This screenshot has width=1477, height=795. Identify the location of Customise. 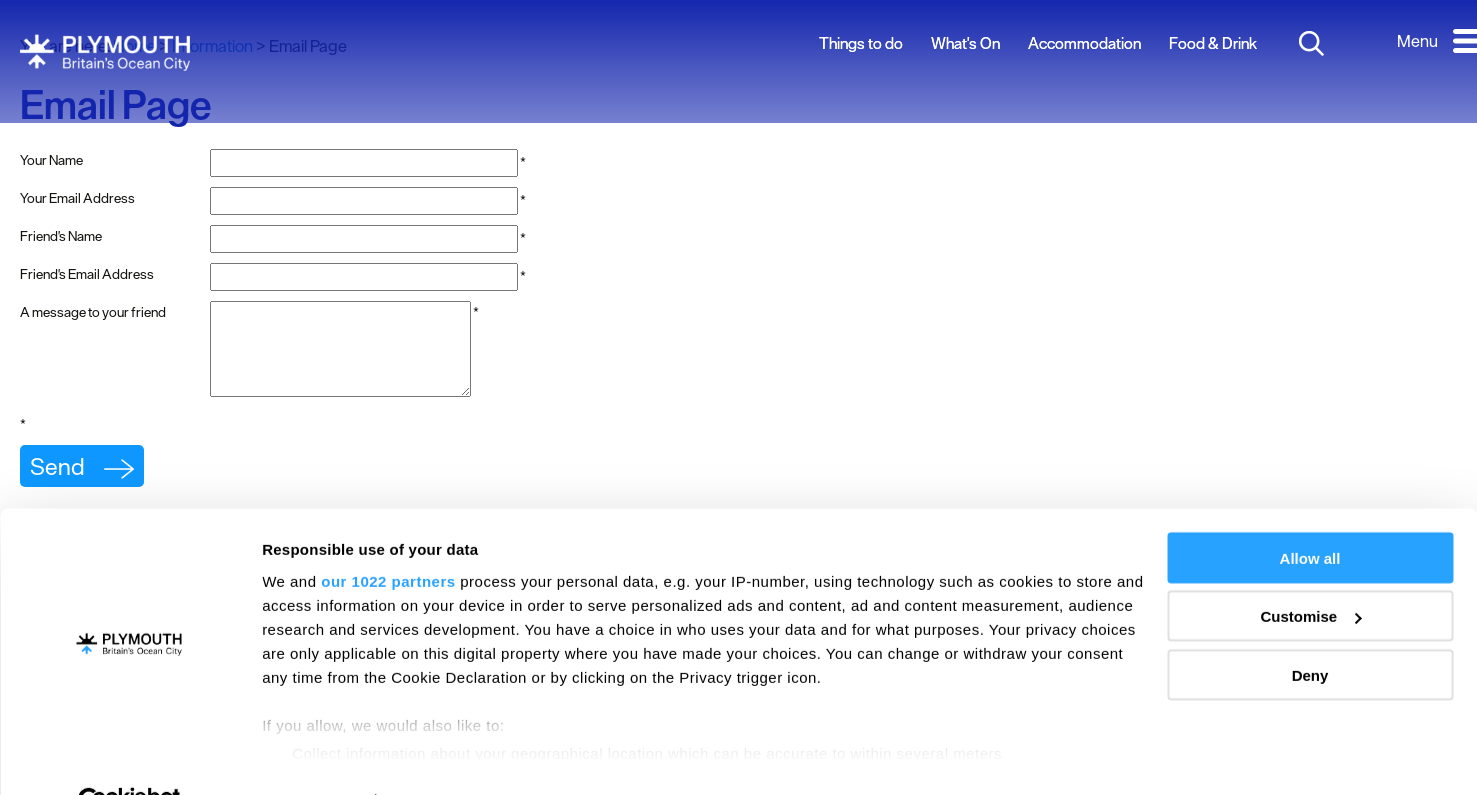
(1310, 570).